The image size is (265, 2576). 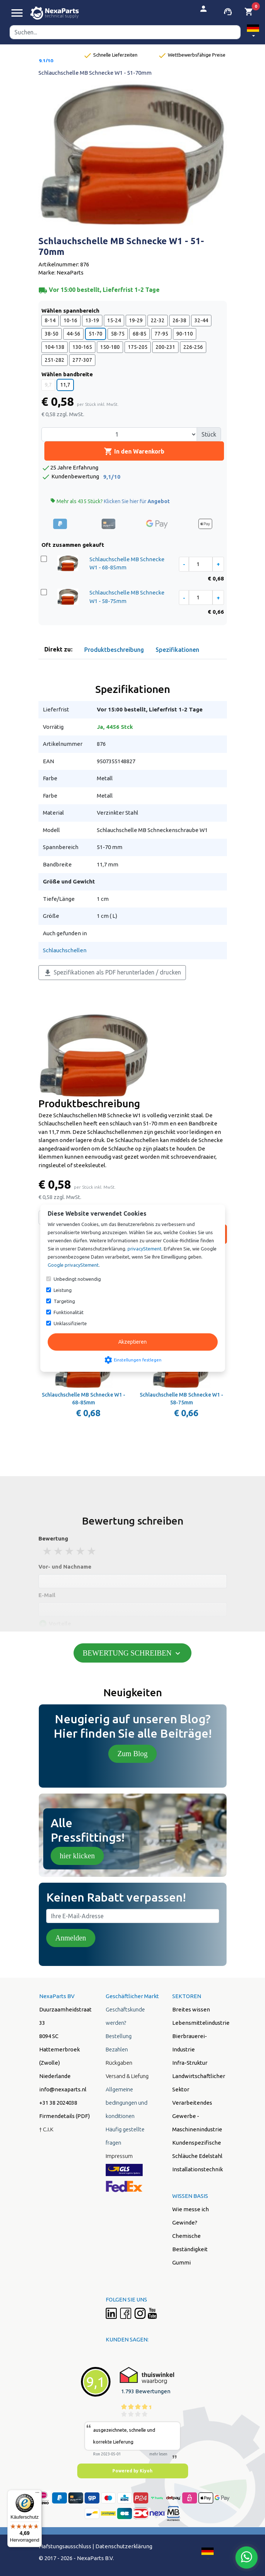 I want to click on Verarbeitendes Gewerbe - Maschinenindustrie, so click(x=197, y=2115).